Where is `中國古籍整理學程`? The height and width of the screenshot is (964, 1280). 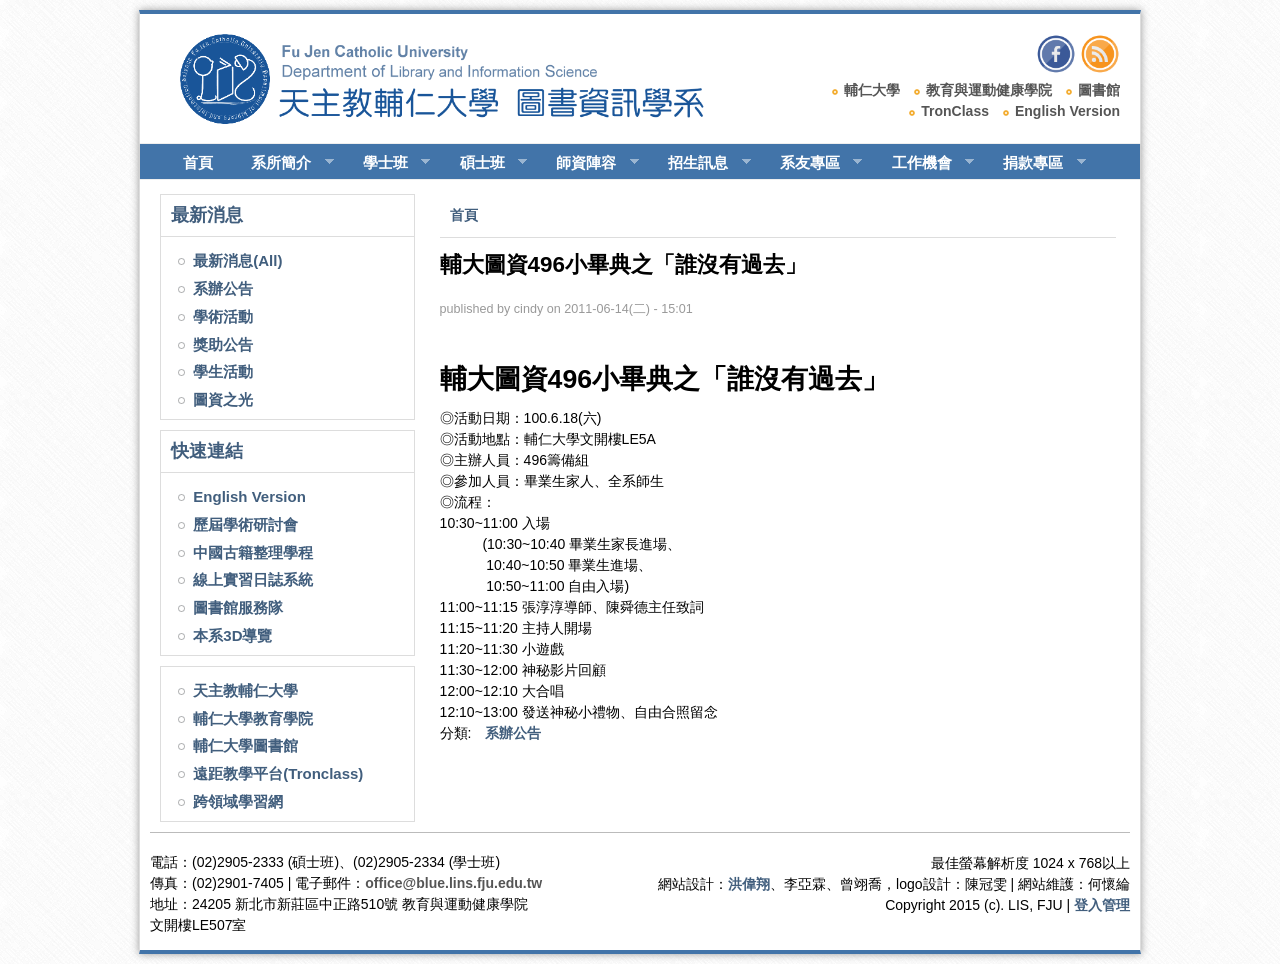 中國古籍整理學程 is located at coordinates (253, 552).